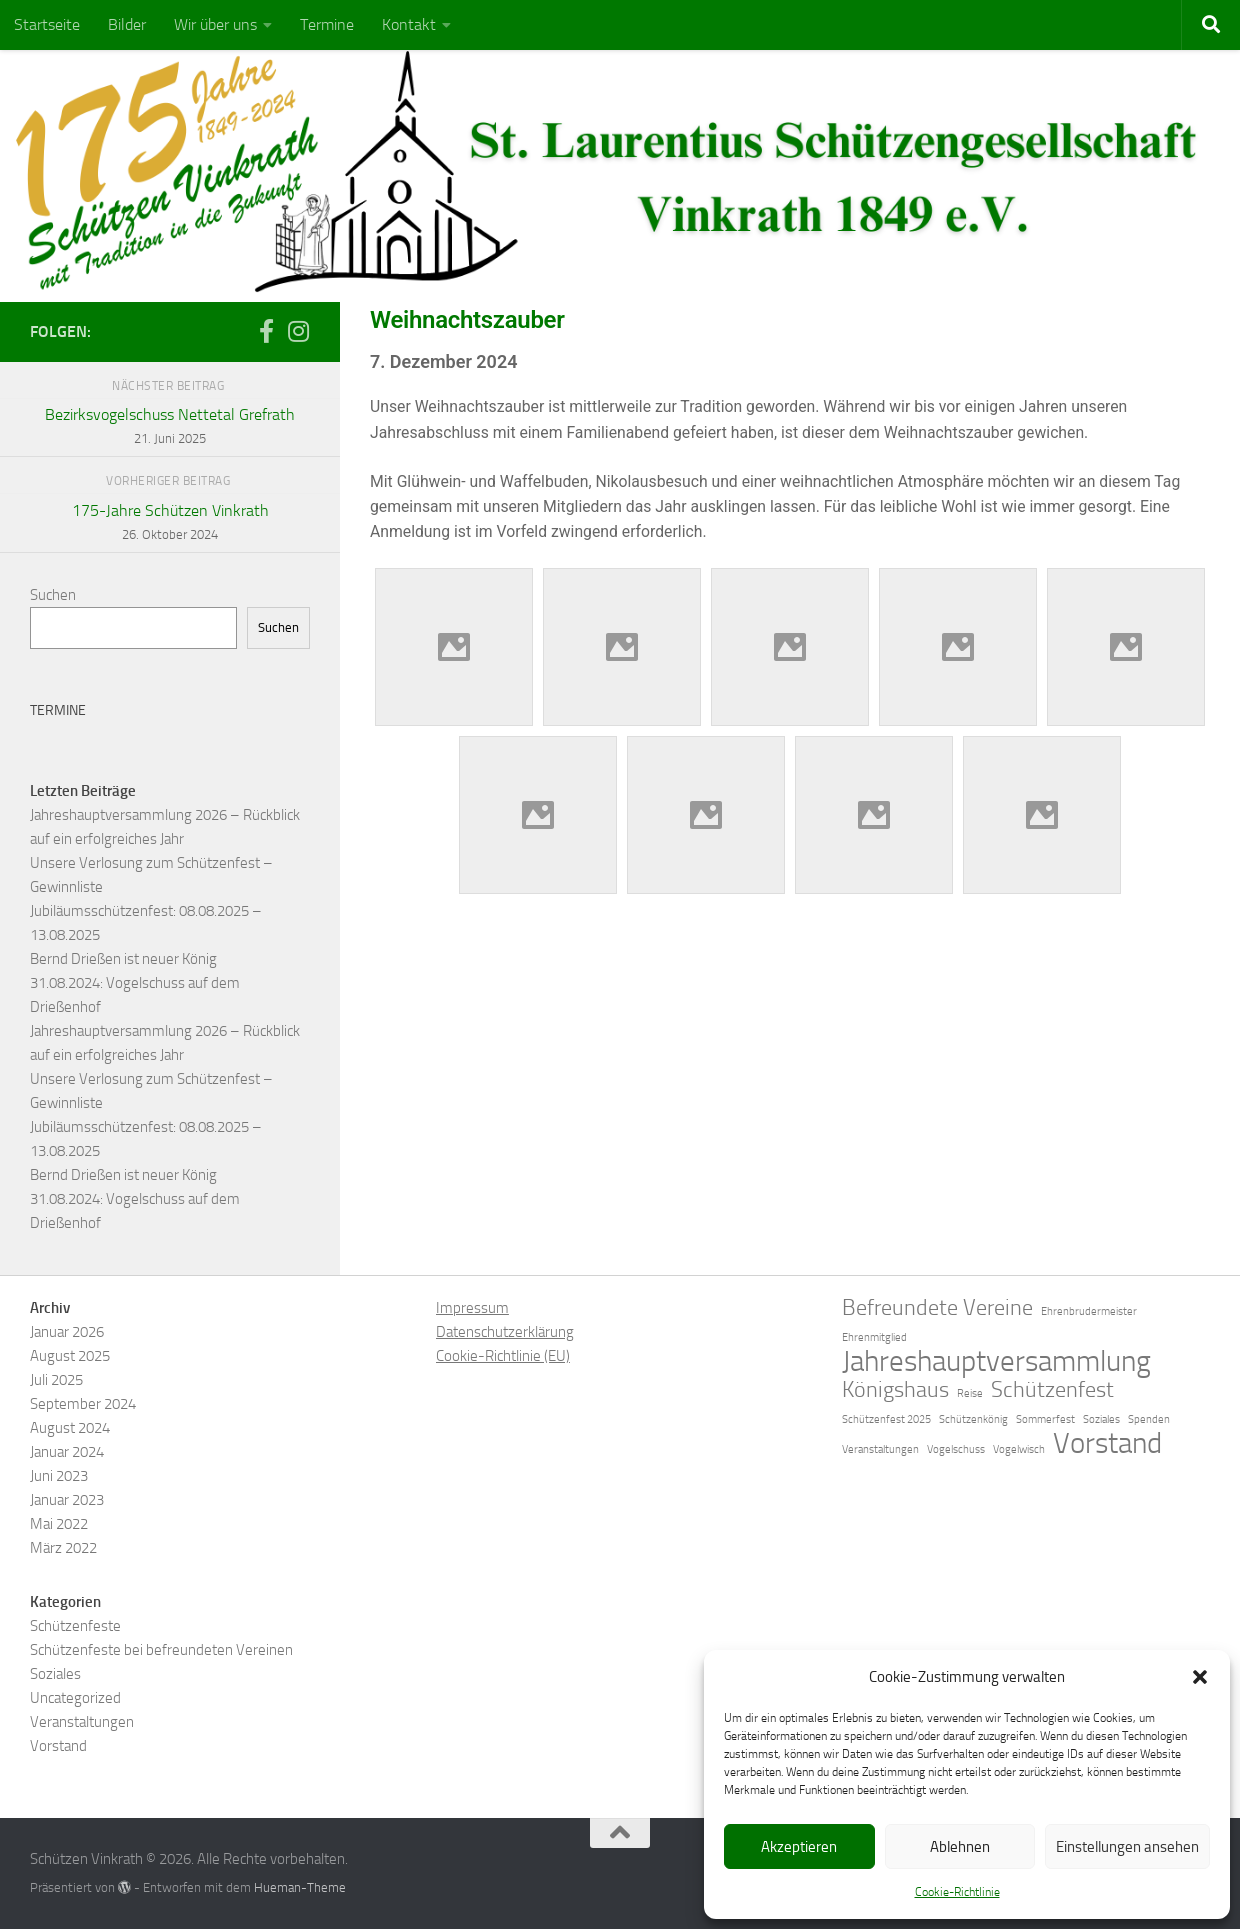 The height and width of the screenshot is (1929, 1240). What do you see at coordinates (957, 1892) in the screenshot?
I see `Cookie-Richtlinie` at bounding box center [957, 1892].